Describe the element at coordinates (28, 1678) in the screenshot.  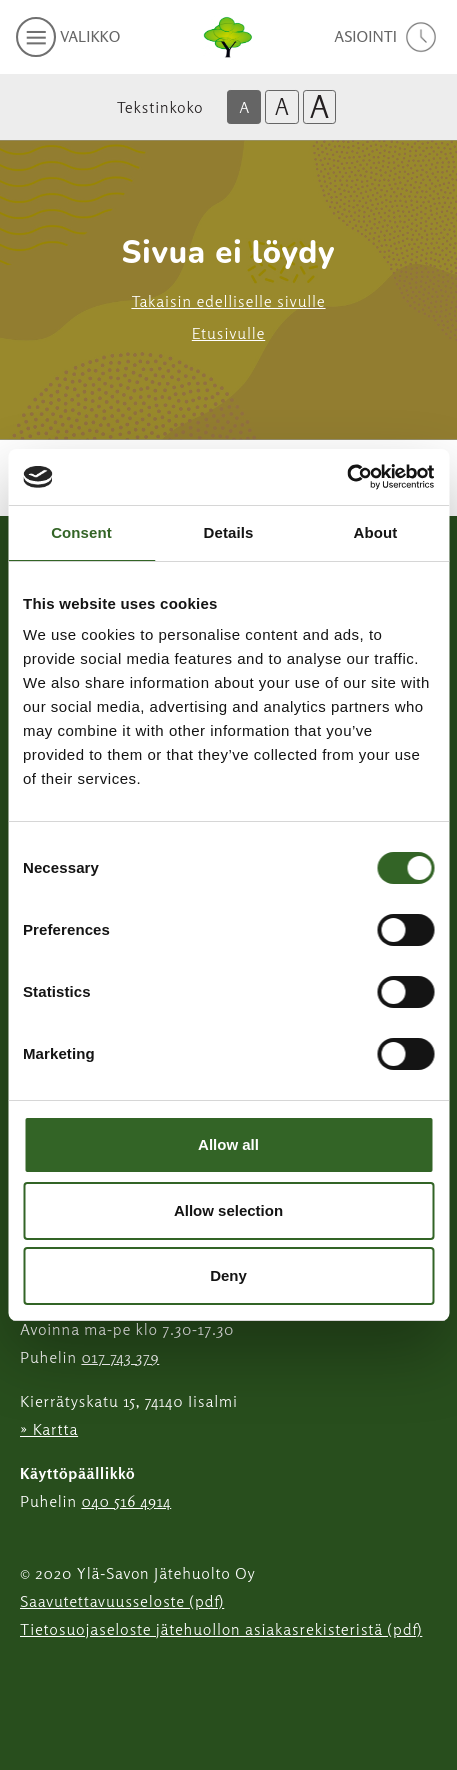
I see `[Instagram linkki]` at that location.